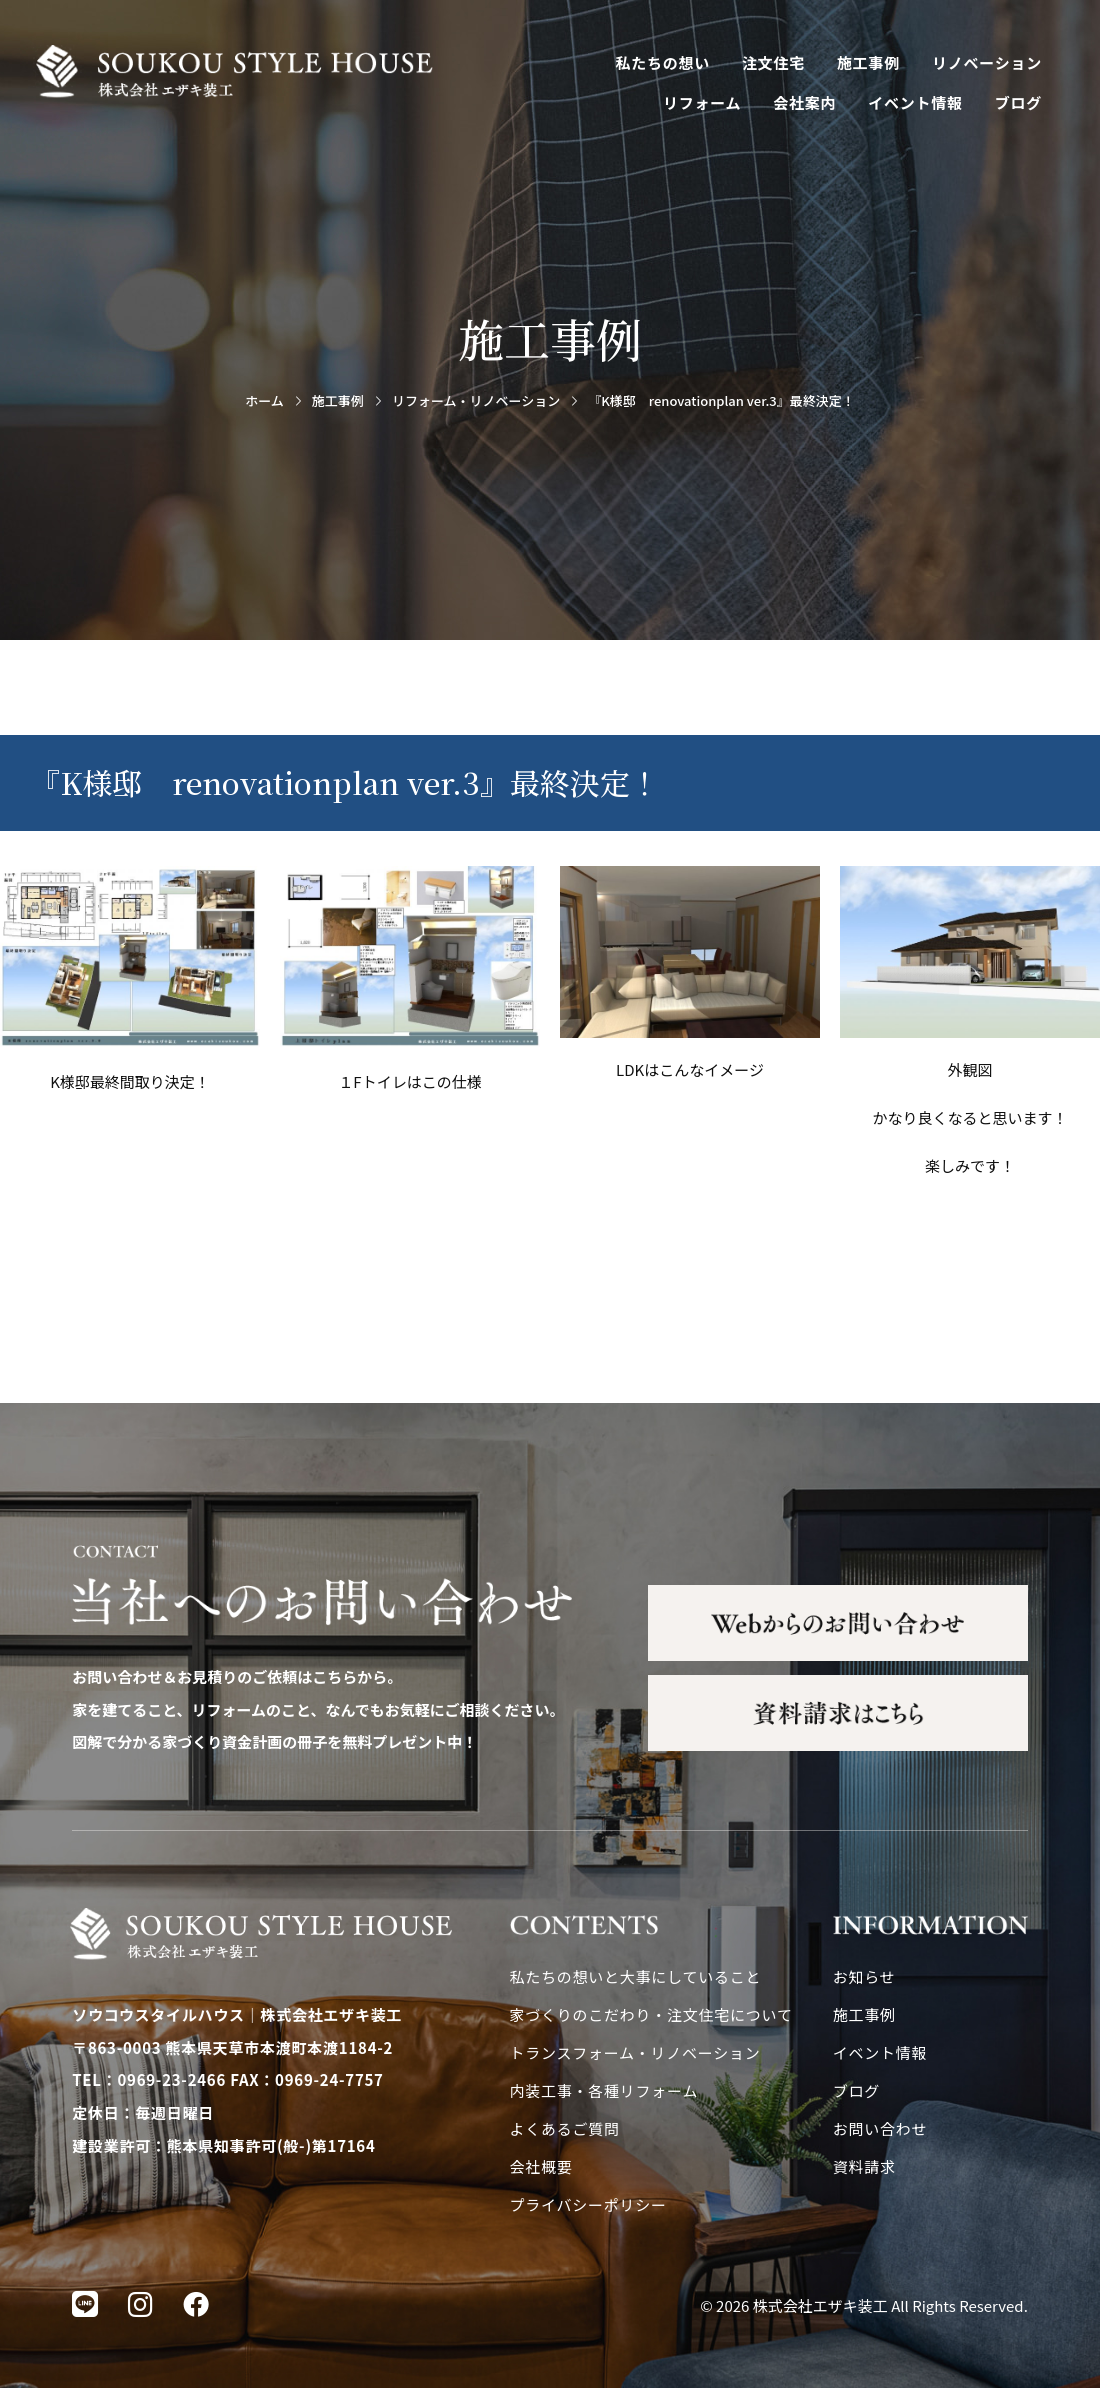 This screenshot has height=2388, width=1100. Describe the element at coordinates (880, 2128) in the screenshot. I see `お問い合わせ` at that location.